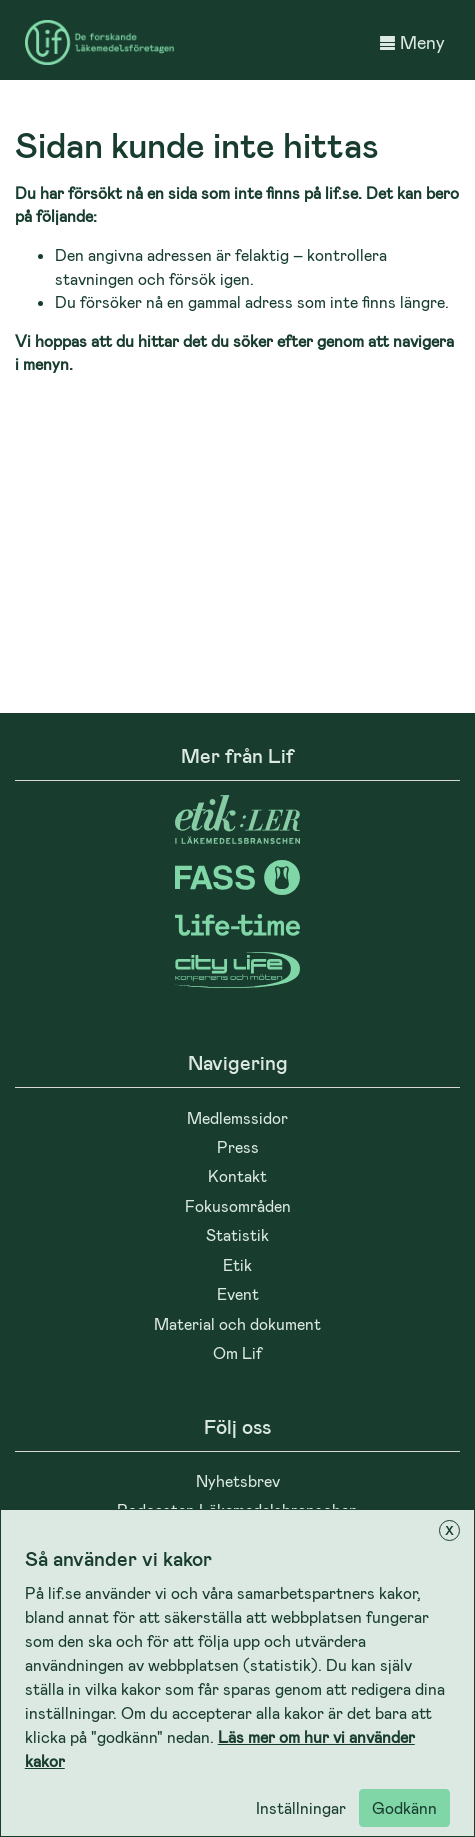  Describe the element at coordinates (237, 1175) in the screenshot. I see `Kontakt` at that location.